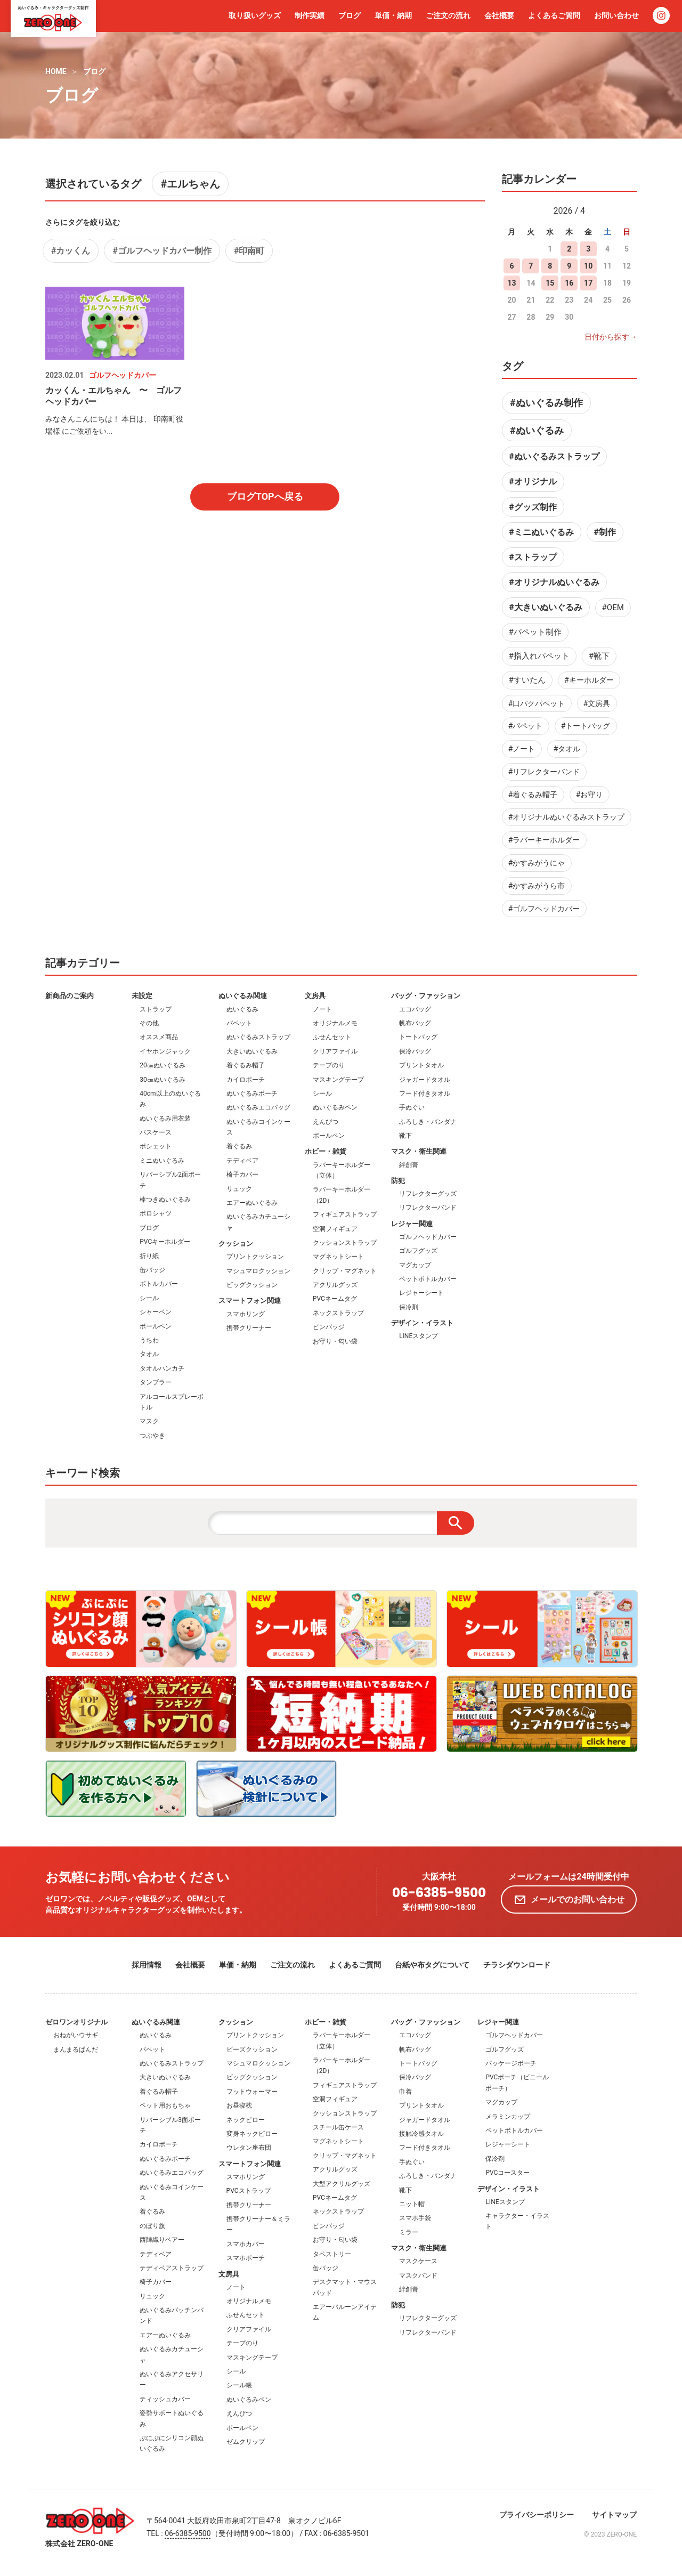 This screenshot has width=682, height=2576. I want to click on PVCストラップ, so click(248, 2190).